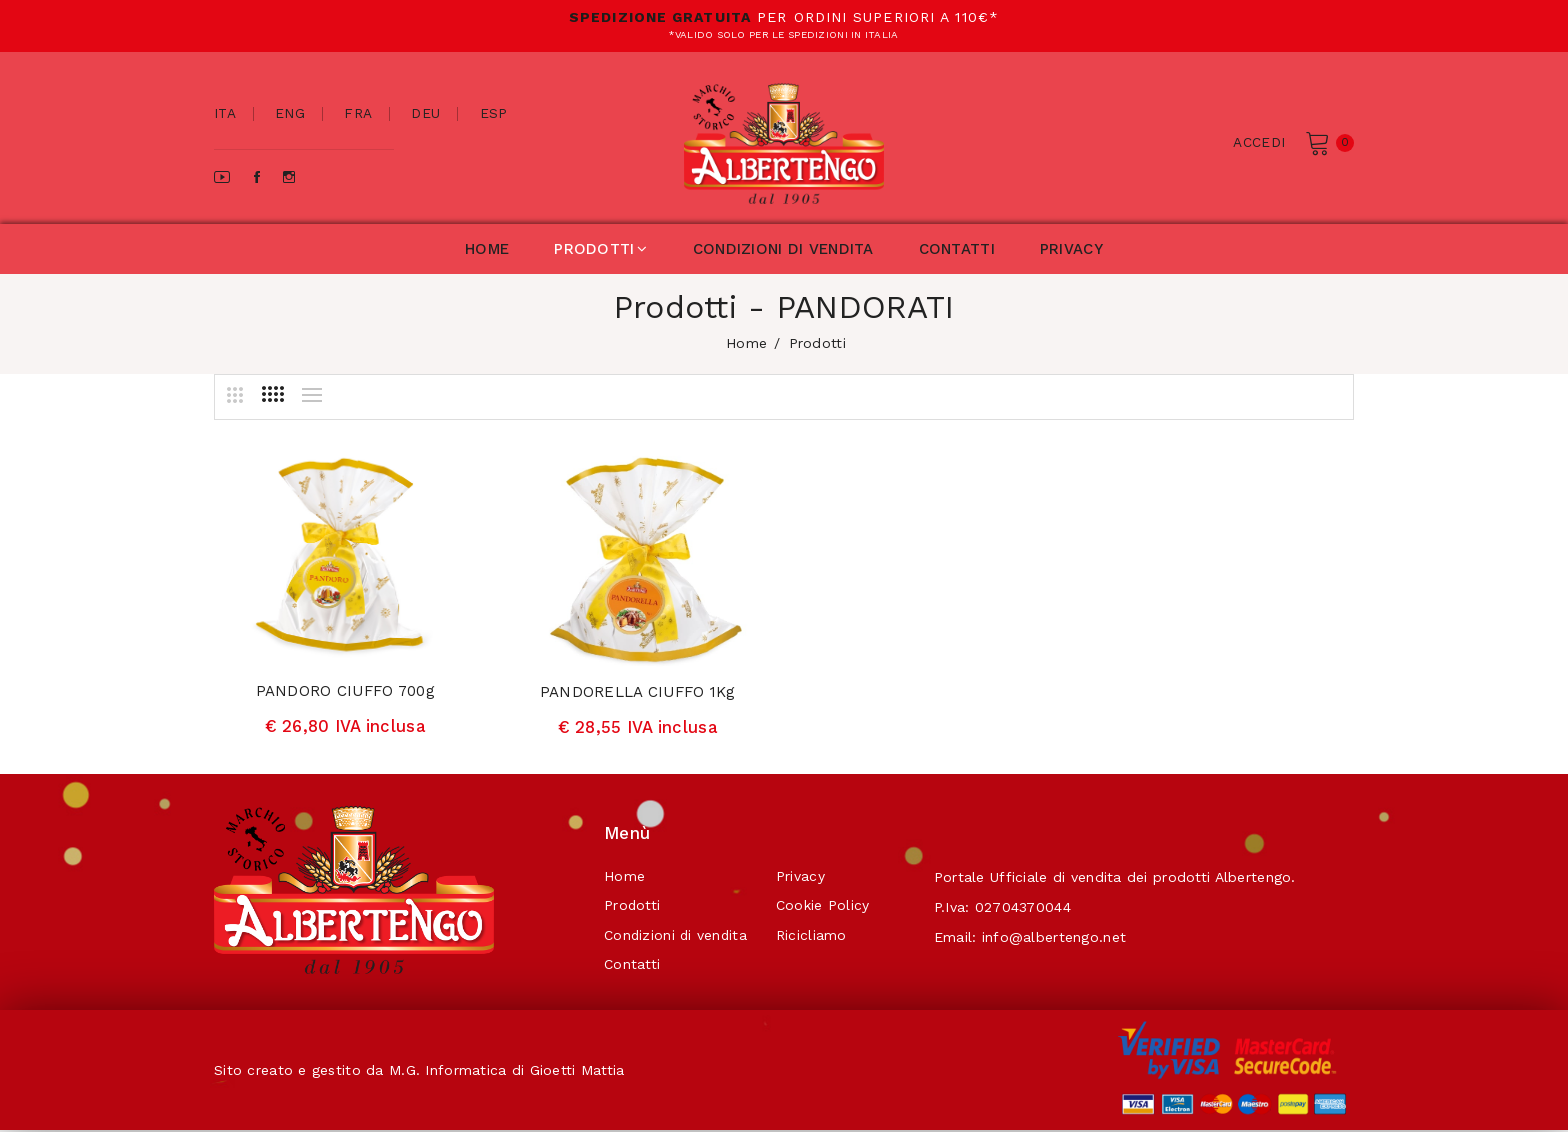 Image resolution: width=1568 pixels, height=1132 pixels. What do you see at coordinates (826, 907) in the screenshot?
I see `Cookie Policy` at bounding box center [826, 907].